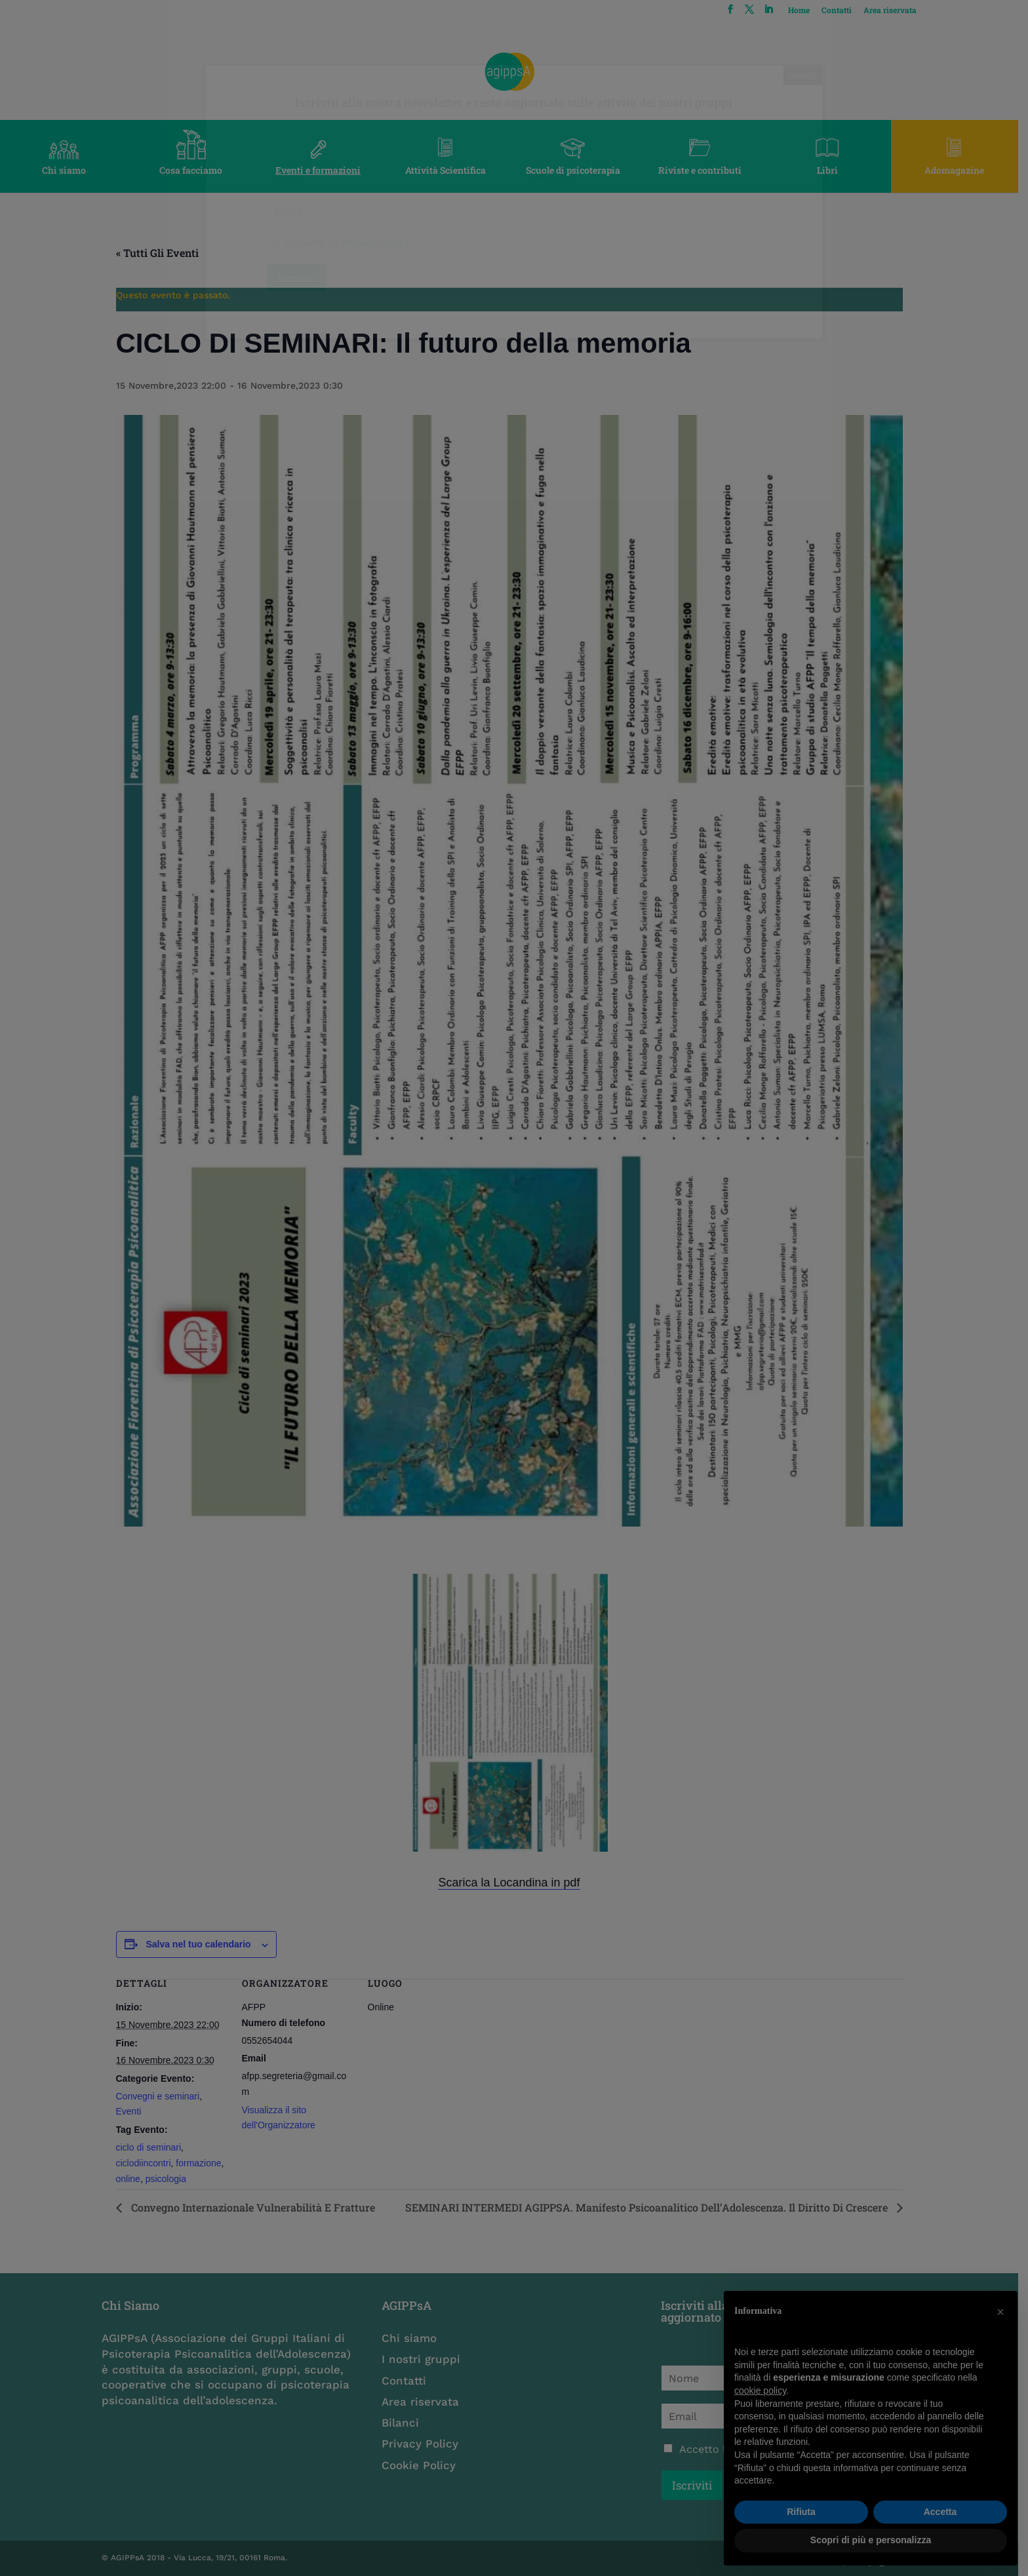 This screenshot has height=2576, width=1028. What do you see at coordinates (170, 2179) in the screenshot?
I see `psicologia` at bounding box center [170, 2179].